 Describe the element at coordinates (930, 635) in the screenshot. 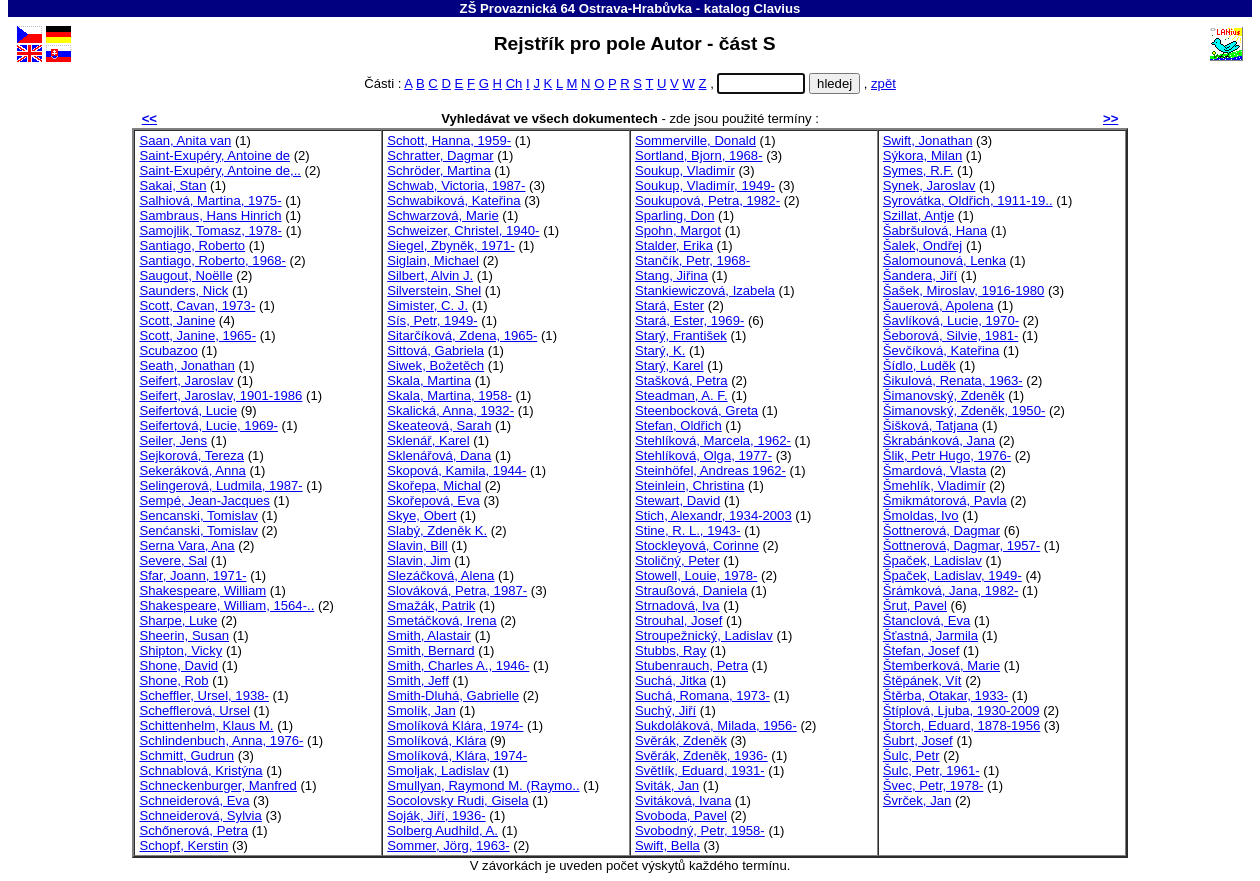

I see `Šťastná, Jarmila` at that location.